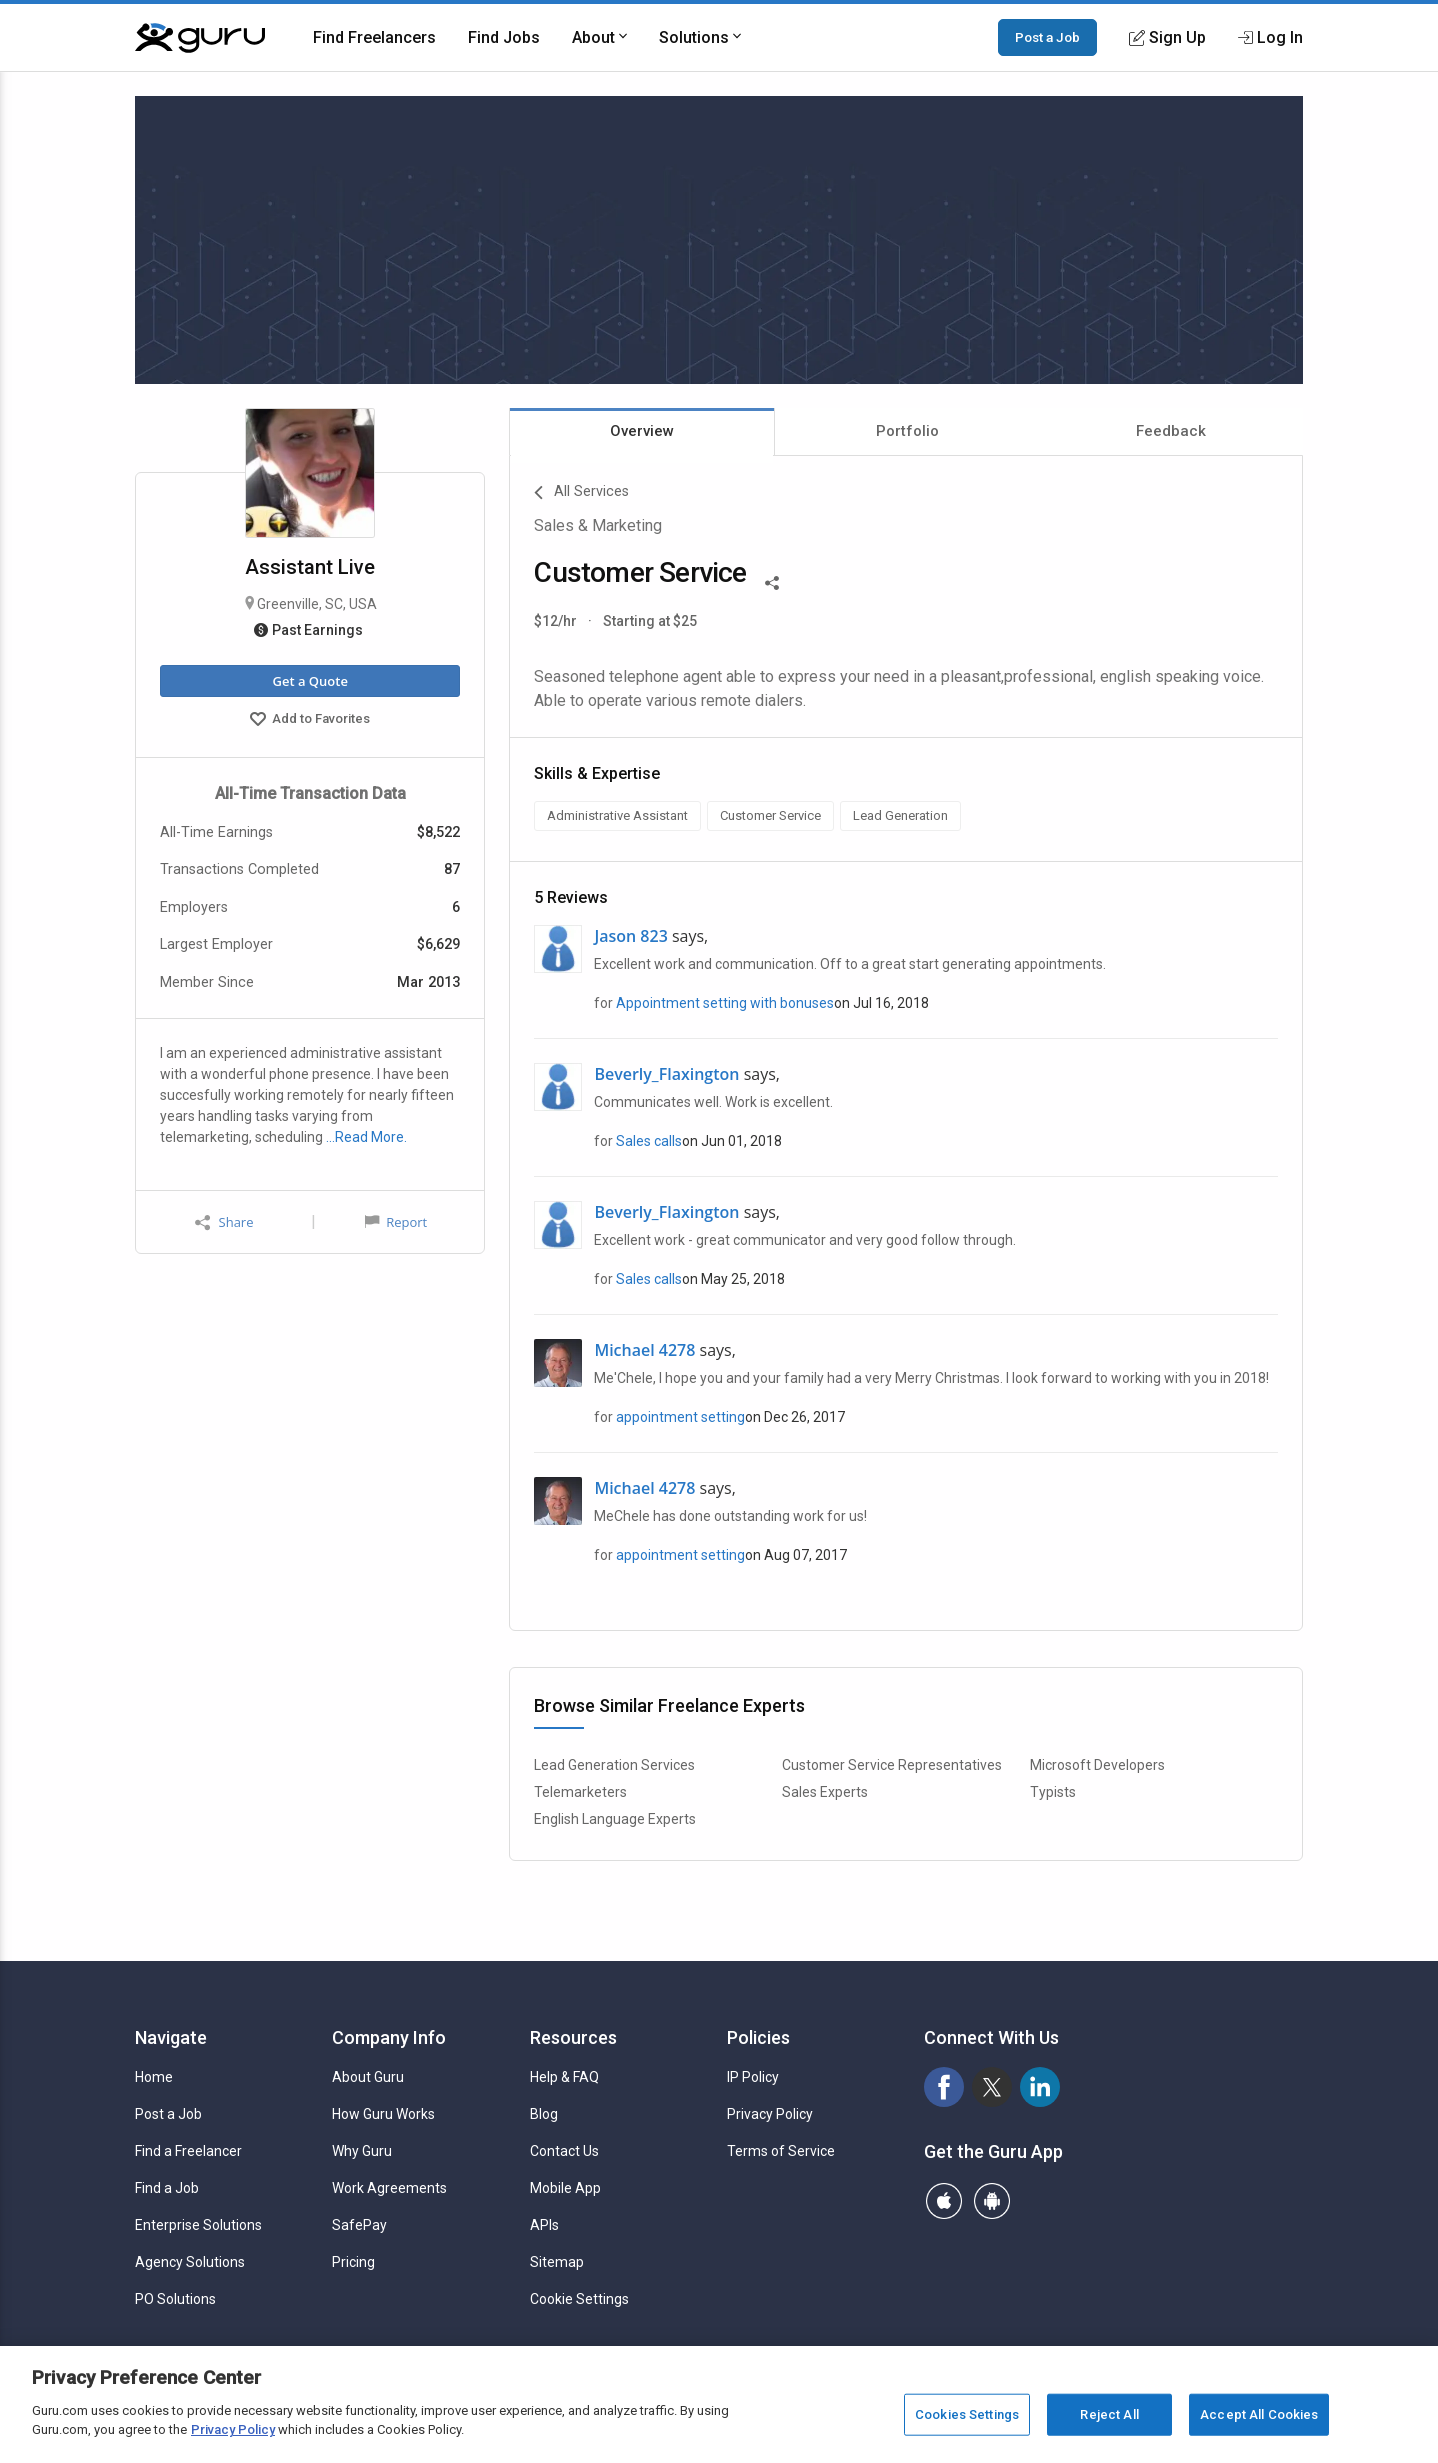  Describe the element at coordinates (581, 493) in the screenshot. I see `All Services` at that location.